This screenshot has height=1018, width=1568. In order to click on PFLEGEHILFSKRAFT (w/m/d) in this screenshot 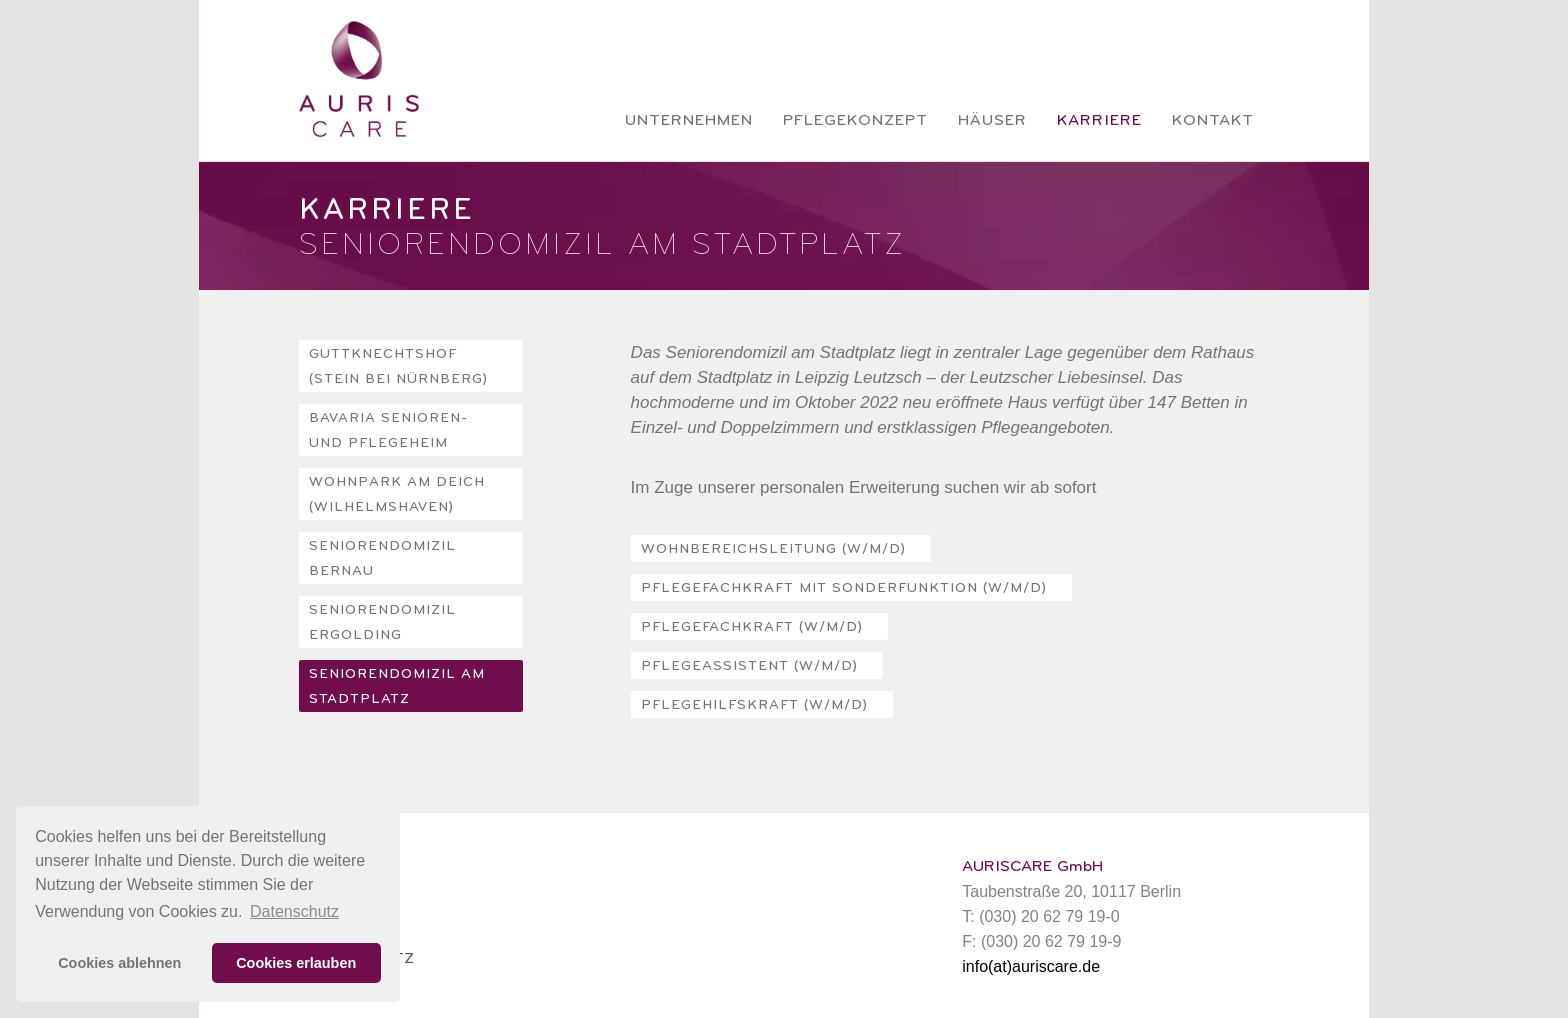, I will do `click(754, 705)`.